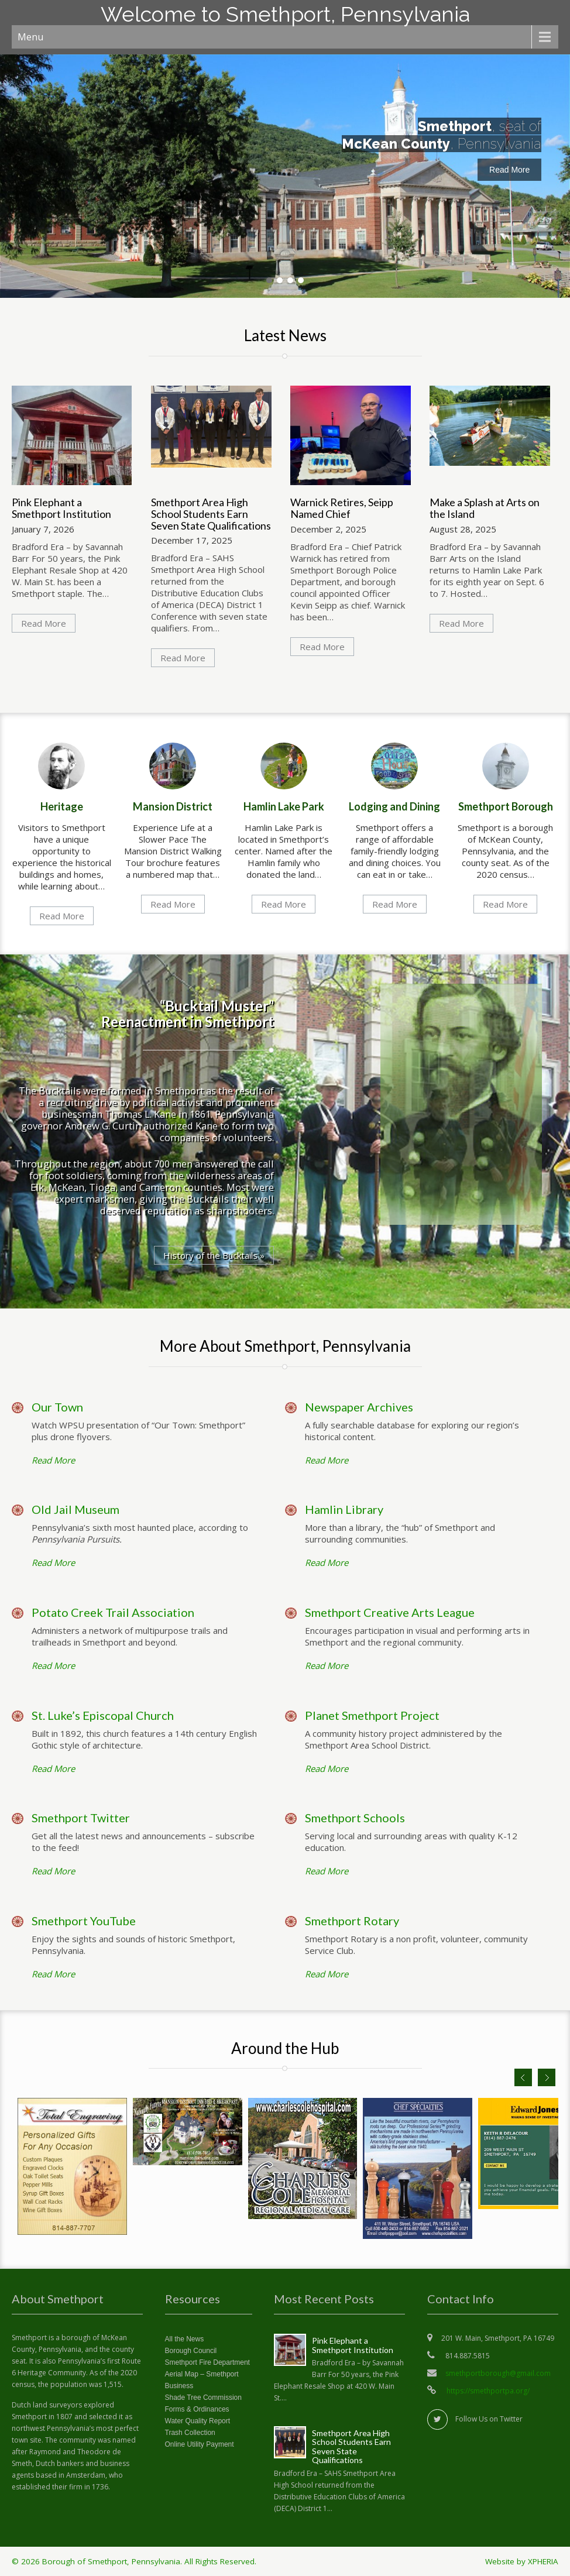  I want to click on Hamlin Library, so click(344, 1509).